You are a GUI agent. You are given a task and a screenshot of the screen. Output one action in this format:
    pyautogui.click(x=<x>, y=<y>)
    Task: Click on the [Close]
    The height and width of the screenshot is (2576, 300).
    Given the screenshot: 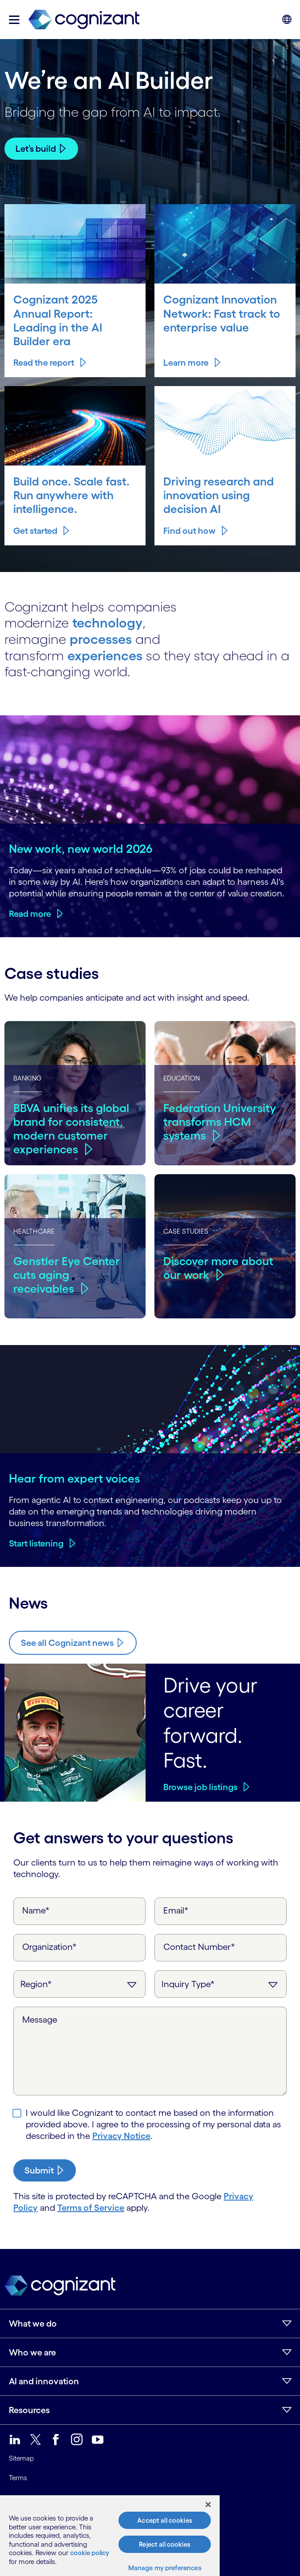 What is the action you would take?
    pyautogui.click(x=208, y=2504)
    